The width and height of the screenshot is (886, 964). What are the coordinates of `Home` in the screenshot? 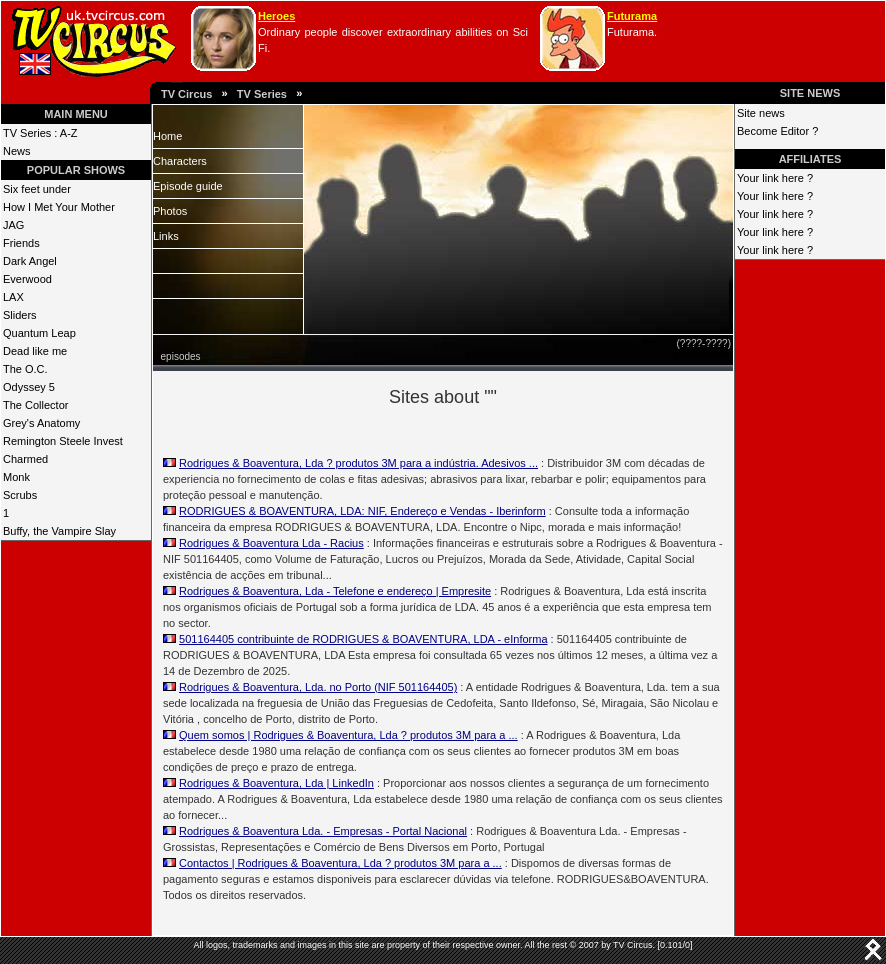 It's located at (167, 136).